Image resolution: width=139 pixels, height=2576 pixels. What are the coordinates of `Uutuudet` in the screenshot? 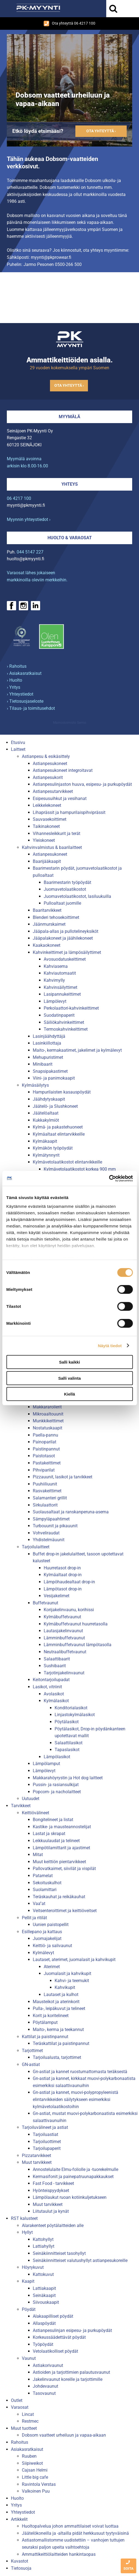 It's located at (30, 1798).